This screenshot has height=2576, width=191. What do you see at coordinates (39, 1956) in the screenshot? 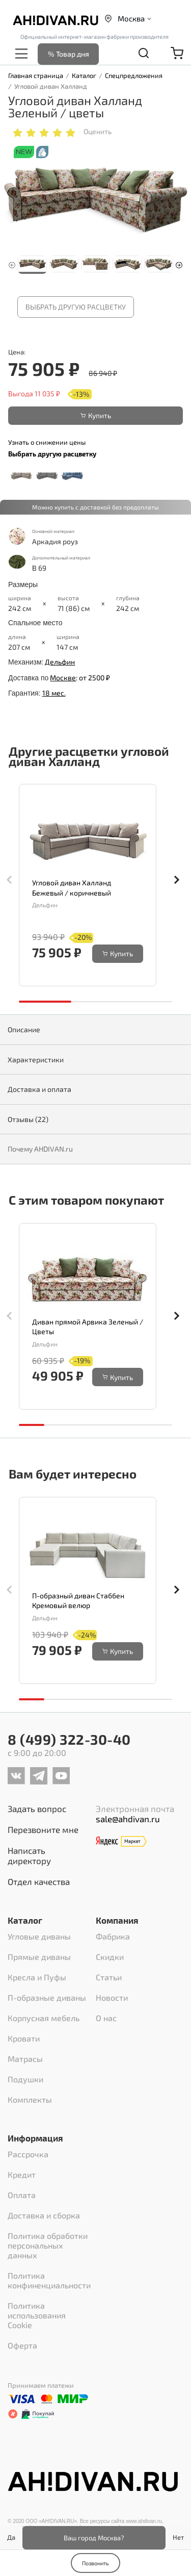
I see `Прямые диваны` at bounding box center [39, 1956].